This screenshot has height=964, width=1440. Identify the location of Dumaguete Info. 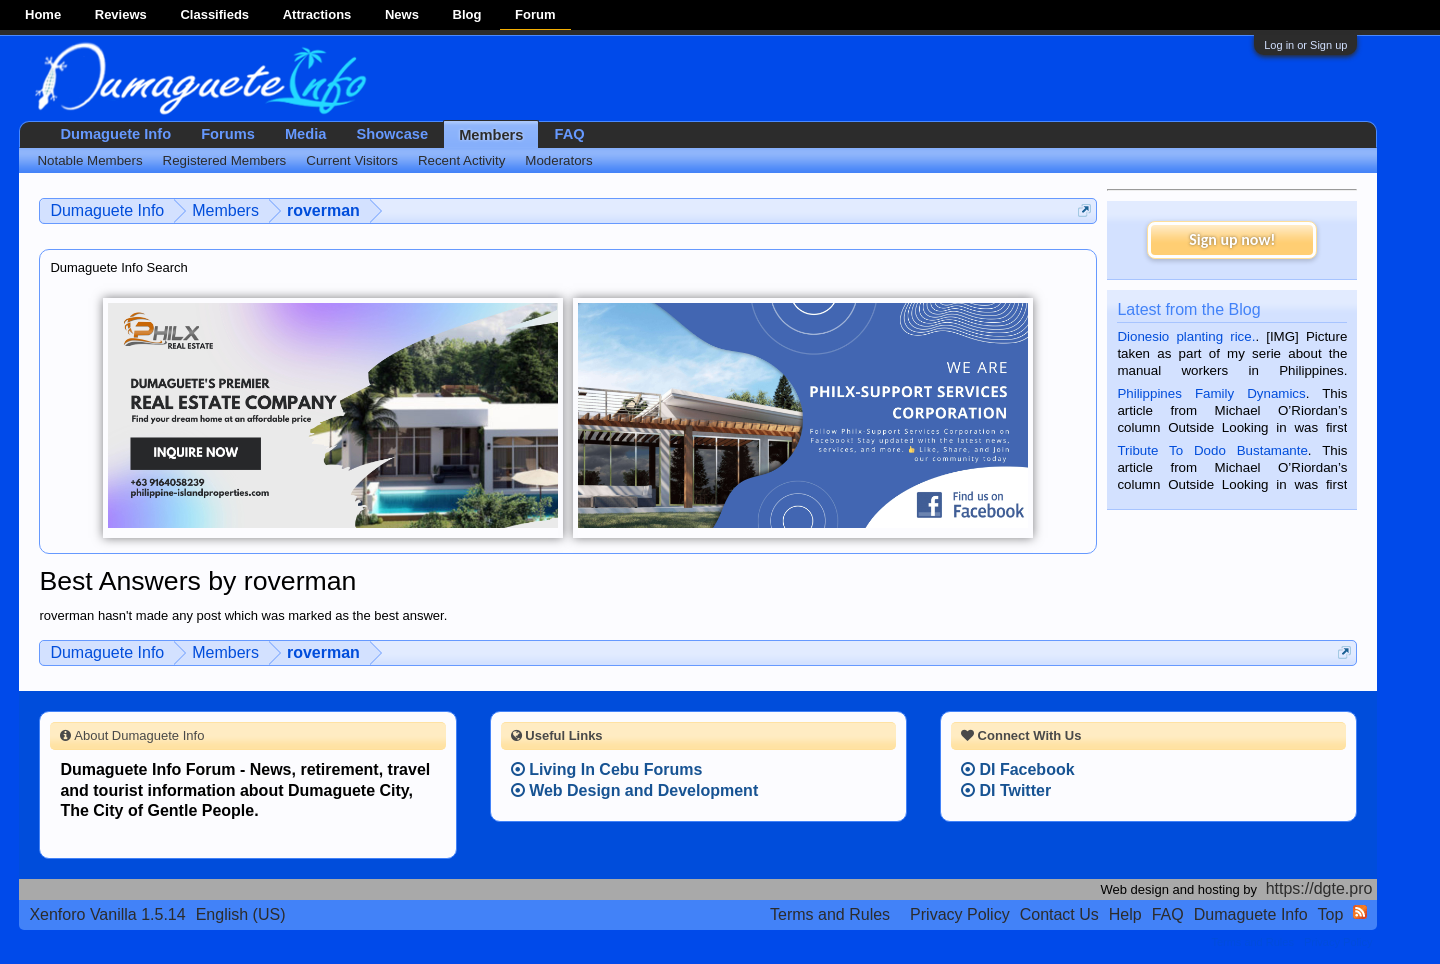
(115, 134).